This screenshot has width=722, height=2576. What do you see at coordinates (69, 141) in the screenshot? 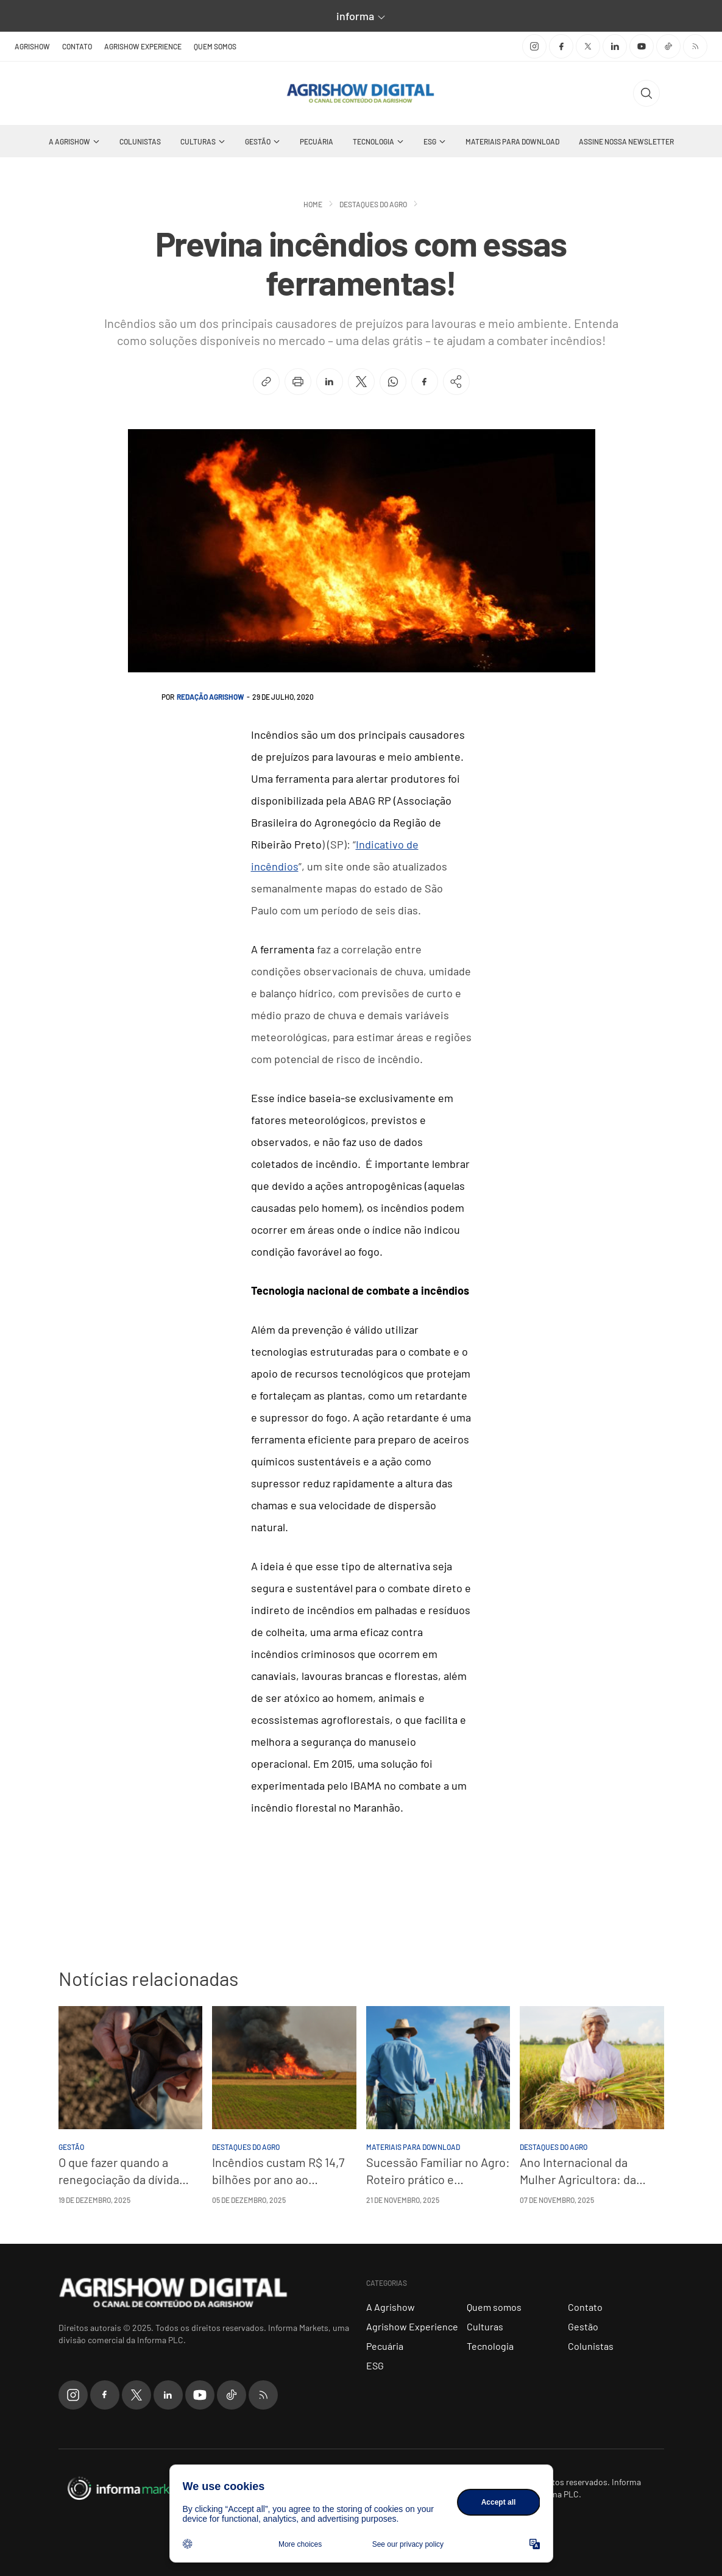
I see `A Agrishow` at bounding box center [69, 141].